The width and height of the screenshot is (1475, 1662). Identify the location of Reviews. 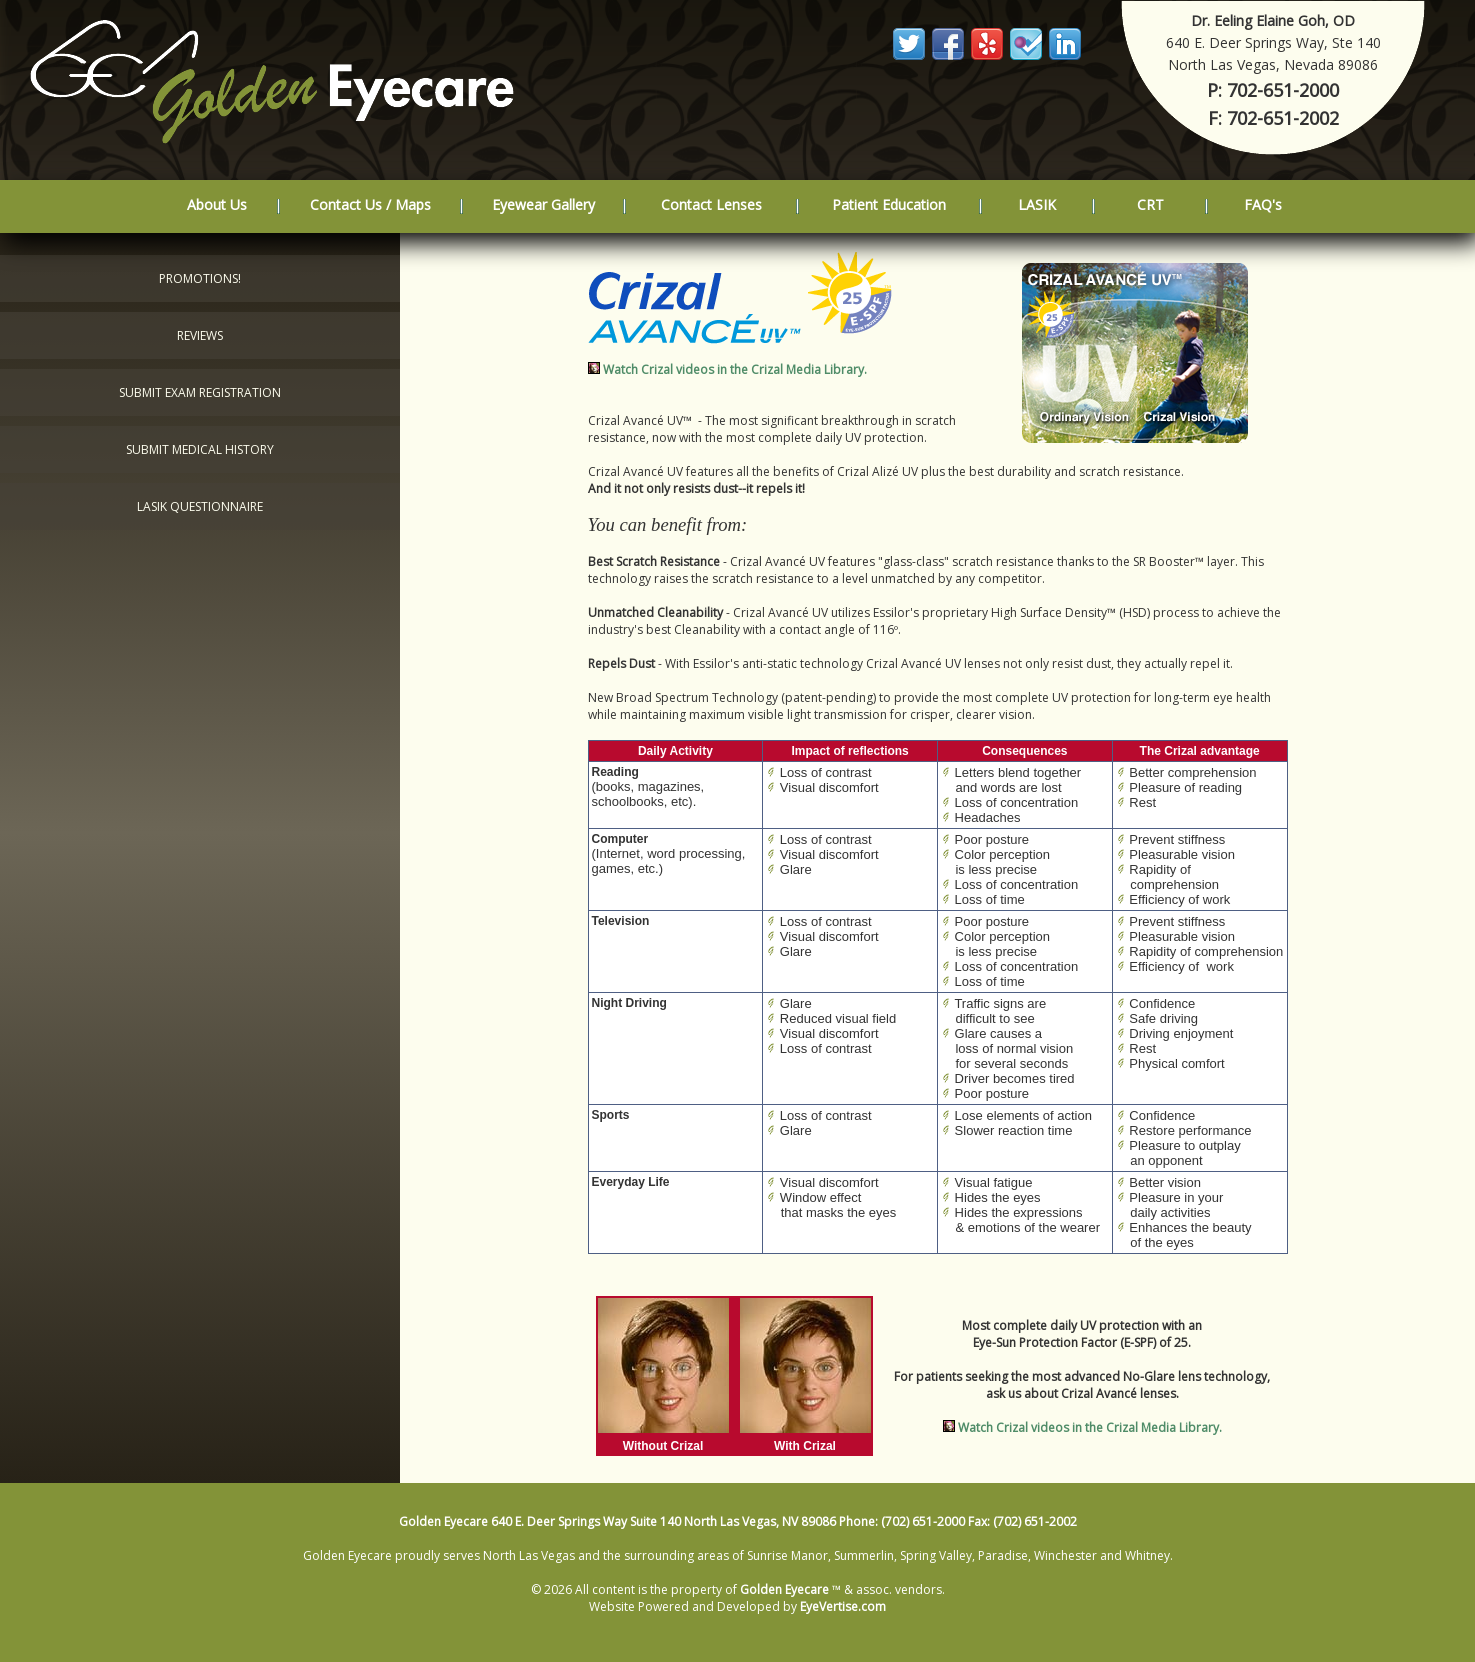
(200, 335).